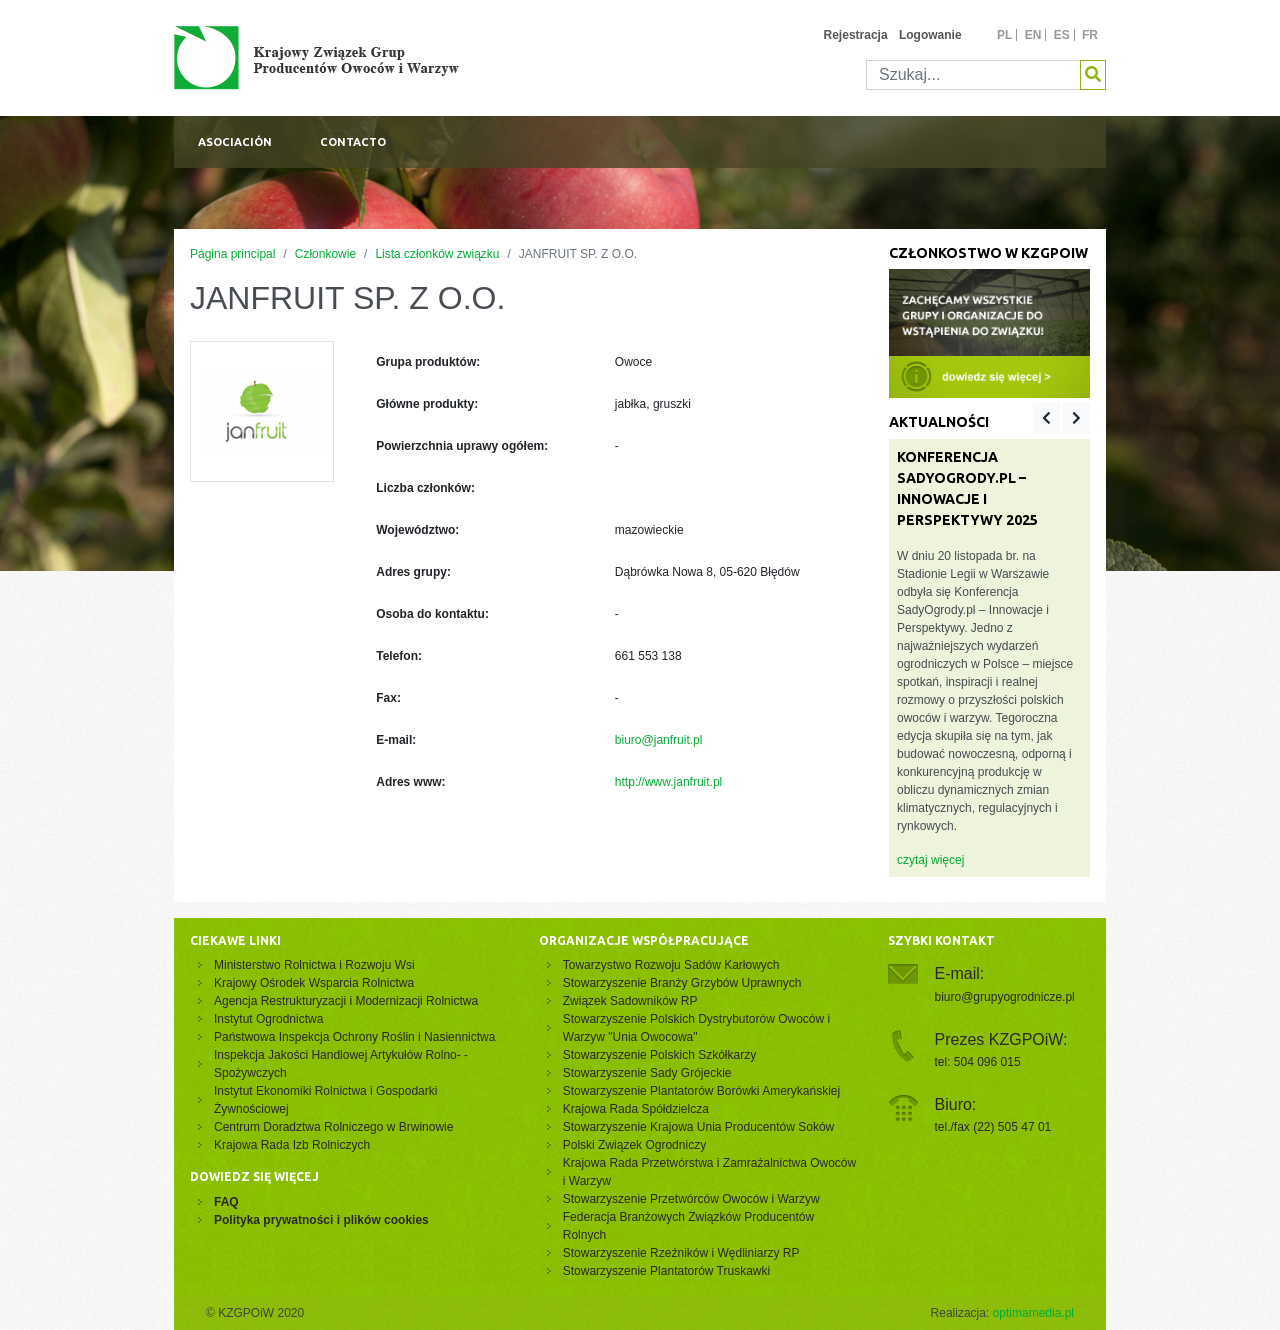 The width and height of the screenshot is (1280, 1330). What do you see at coordinates (691, 1199) in the screenshot?
I see `Stowarzyszenie Przetwórców Owoców i Warzyw` at bounding box center [691, 1199].